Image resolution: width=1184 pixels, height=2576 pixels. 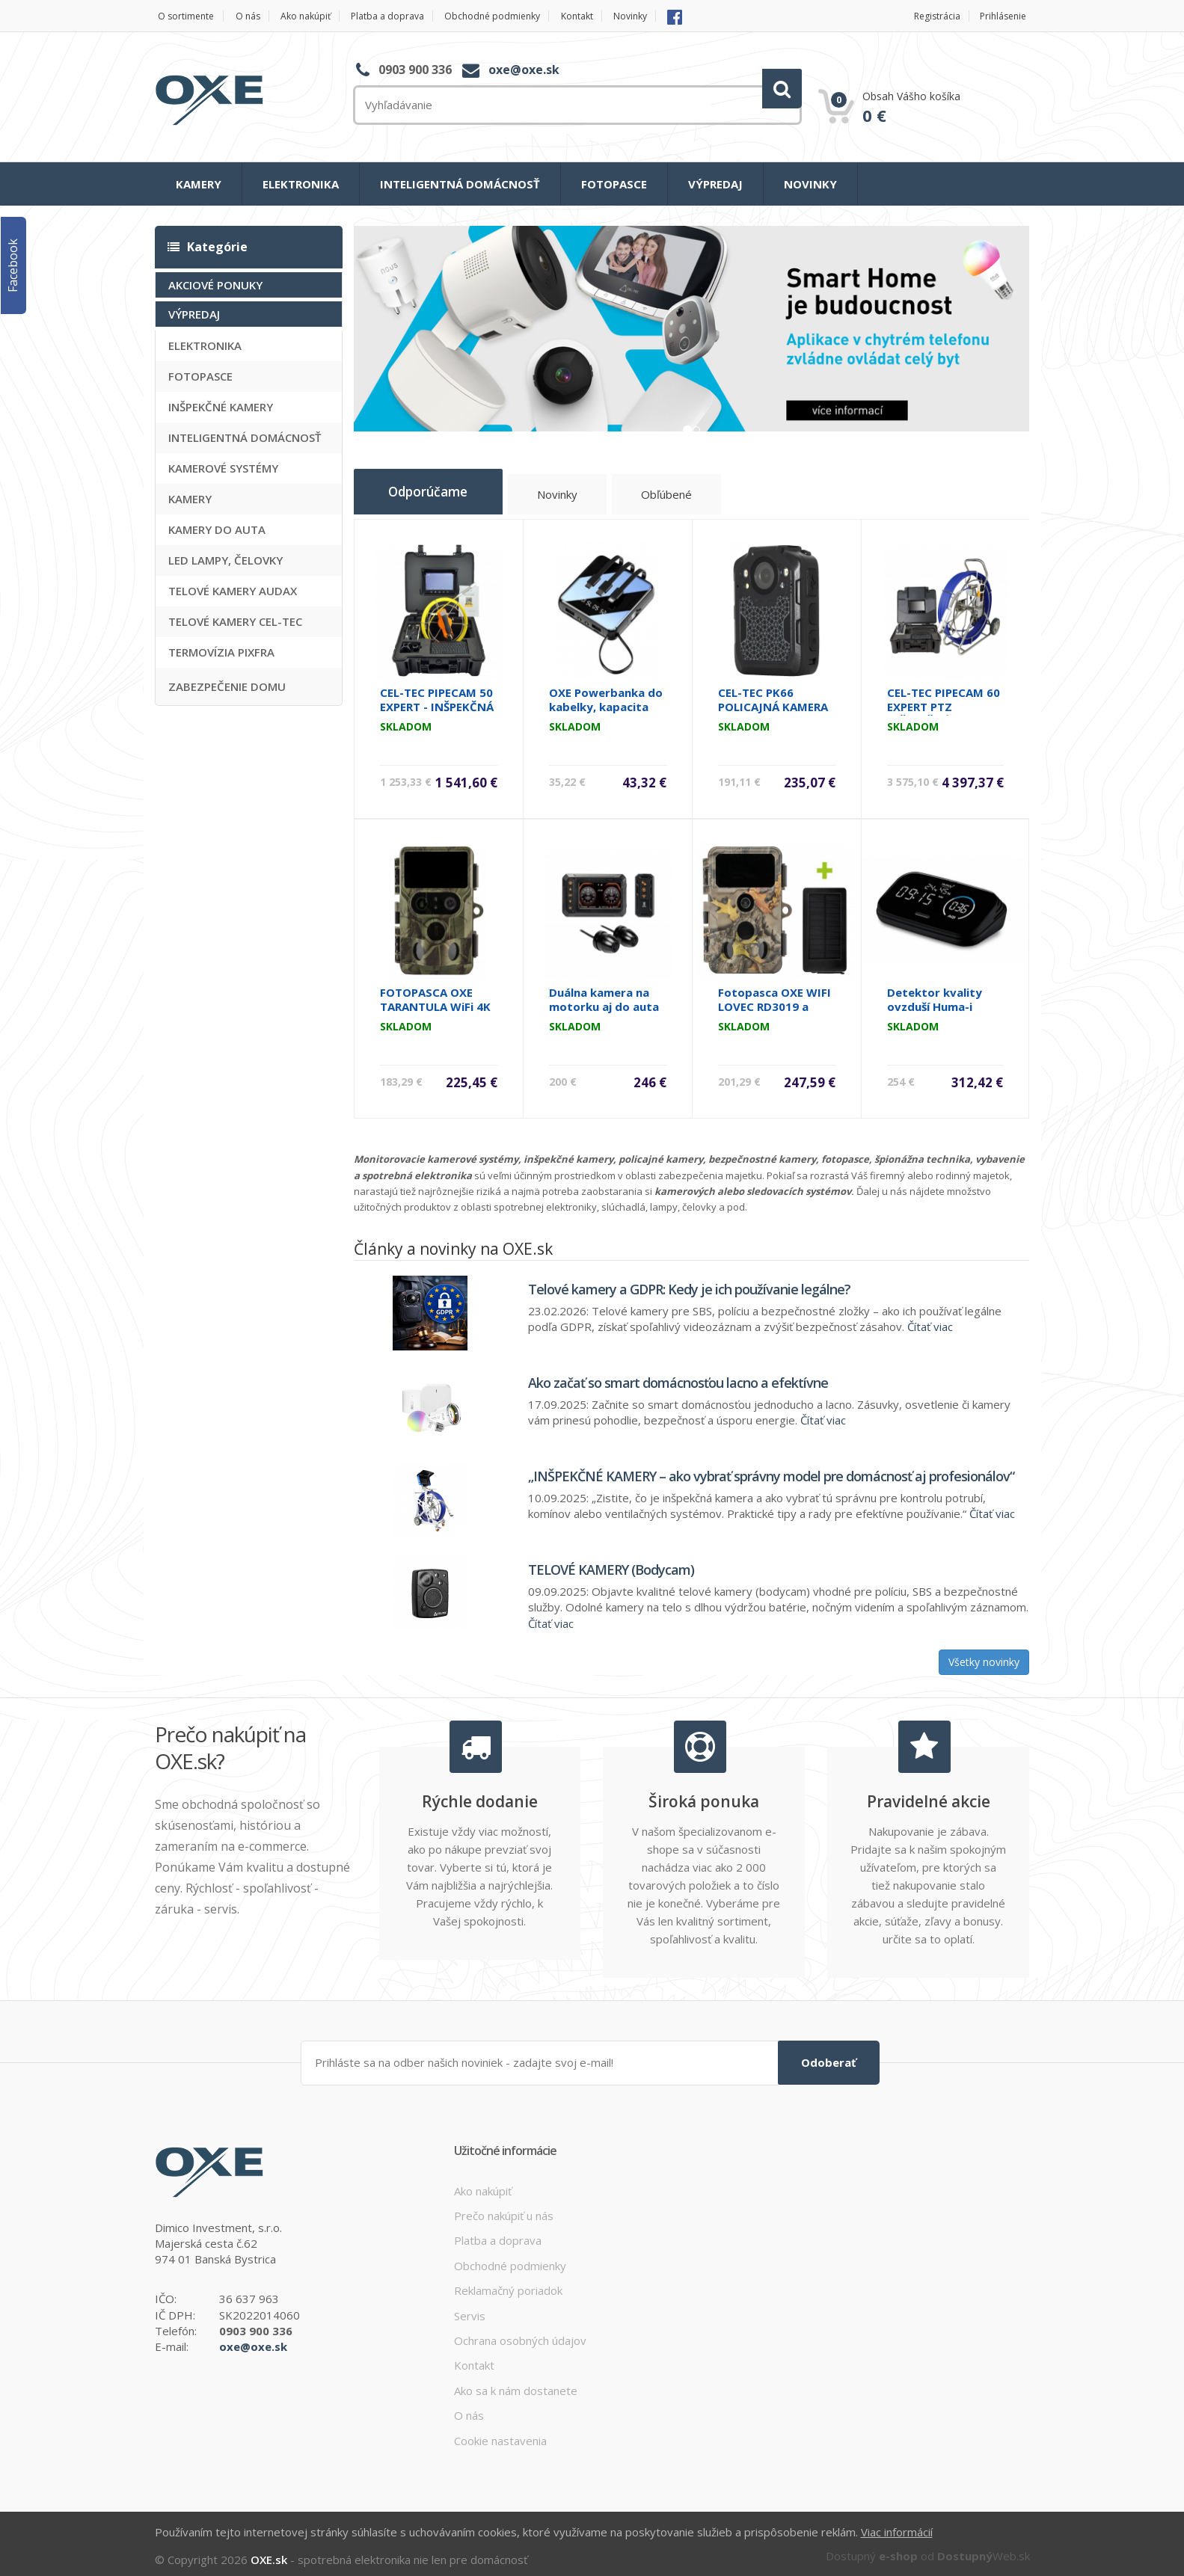 What do you see at coordinates (469, 2309) in the screenshot?
I see `Servis` at bounding box center [469, 2309].